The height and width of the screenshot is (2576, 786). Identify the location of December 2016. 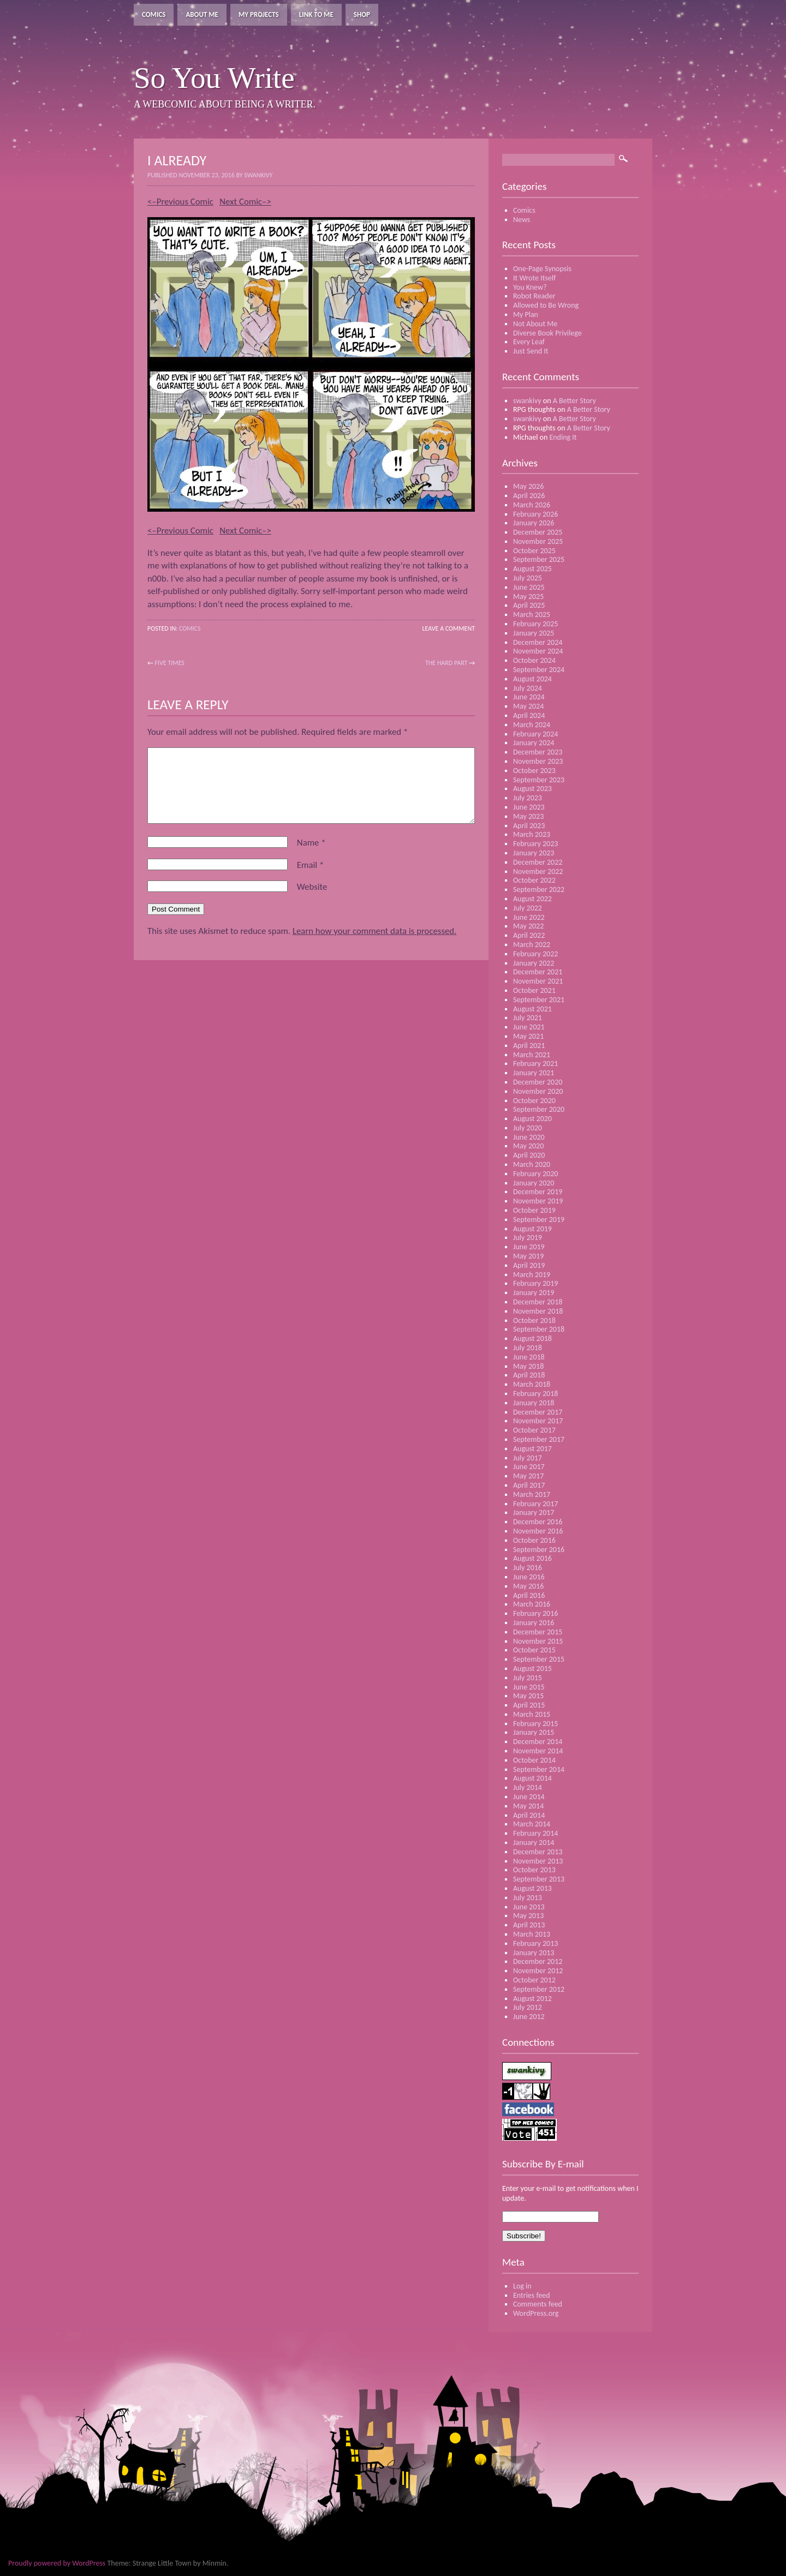
(537, 1521).